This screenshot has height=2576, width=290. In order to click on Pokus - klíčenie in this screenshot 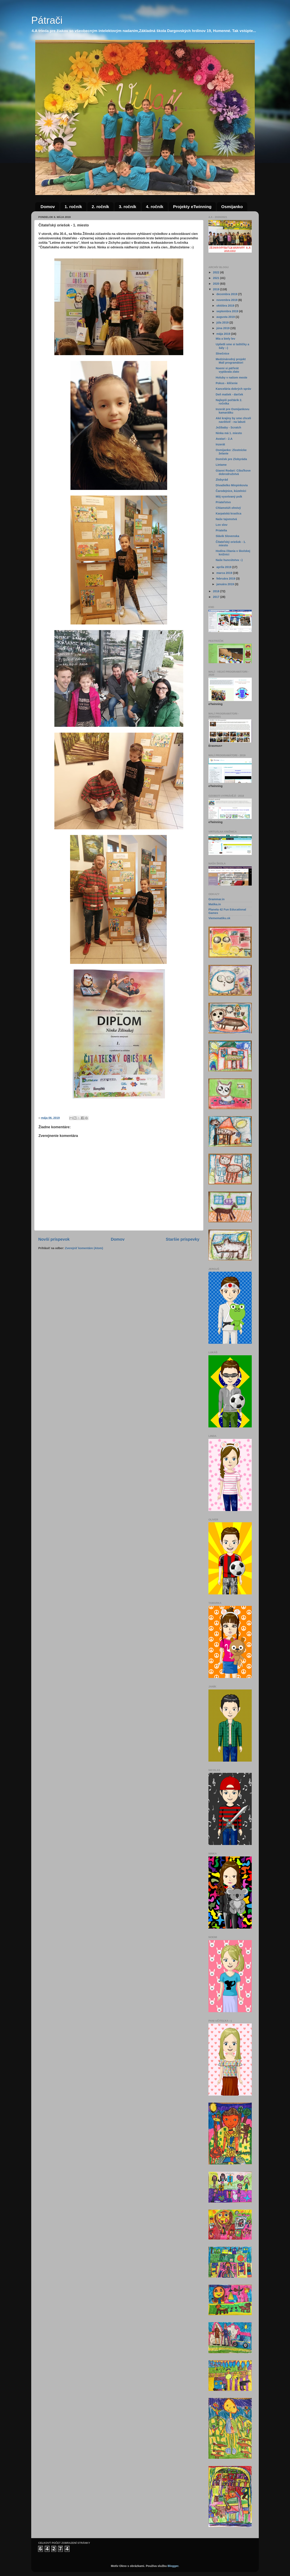, I will do `click(227, 383)`.